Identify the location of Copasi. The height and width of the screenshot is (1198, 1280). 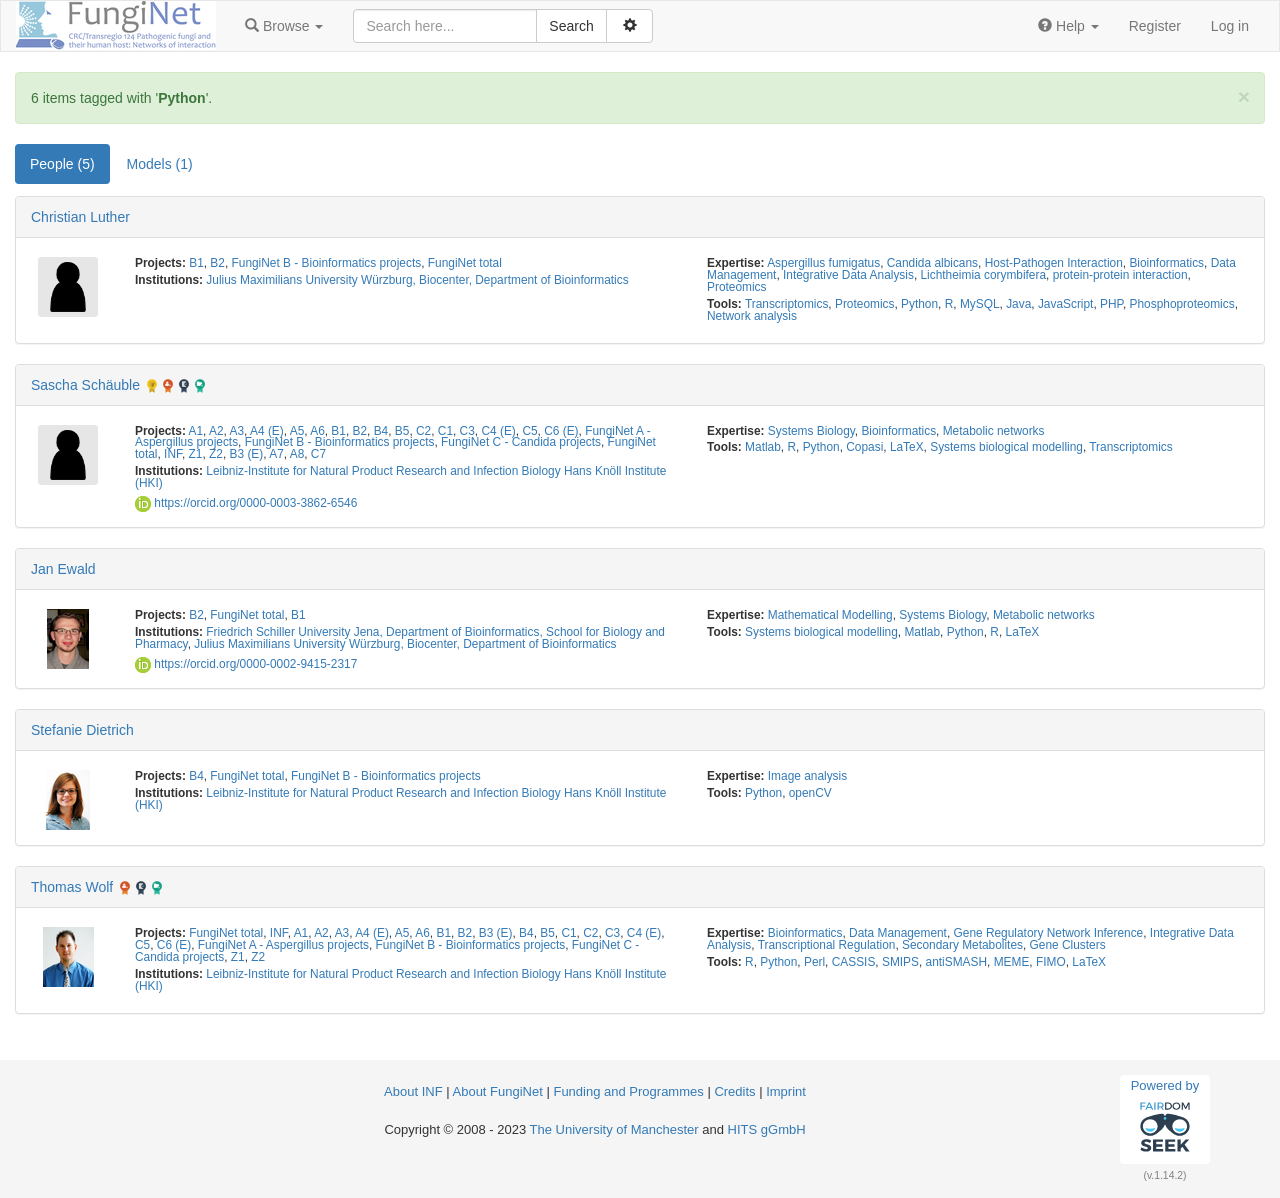
(864, 447).